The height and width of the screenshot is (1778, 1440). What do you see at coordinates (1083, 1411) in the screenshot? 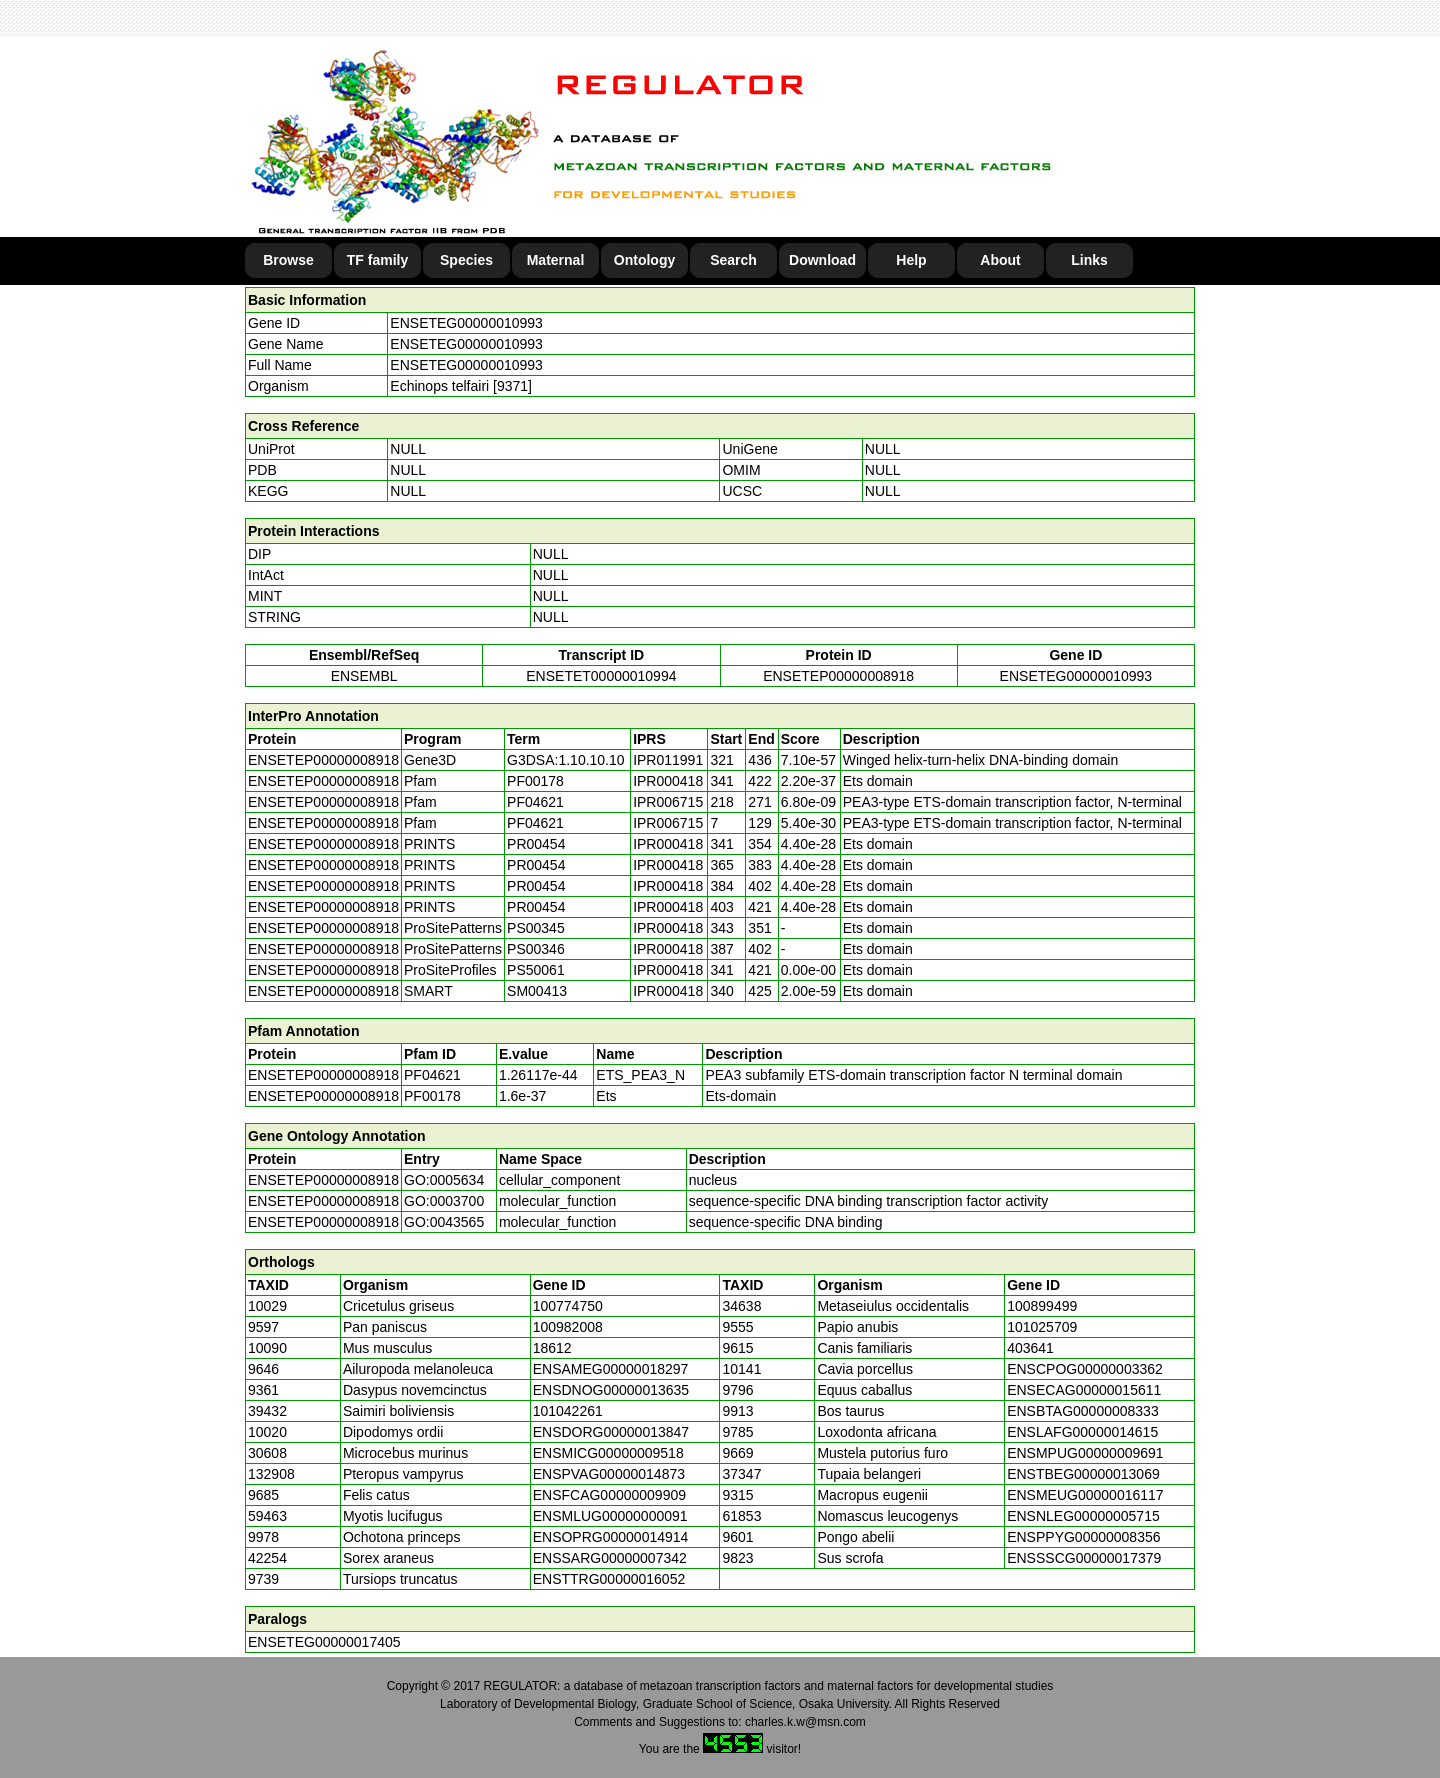
I see `ENSBTAG00000008333` at bounding box center [1083, 1411].